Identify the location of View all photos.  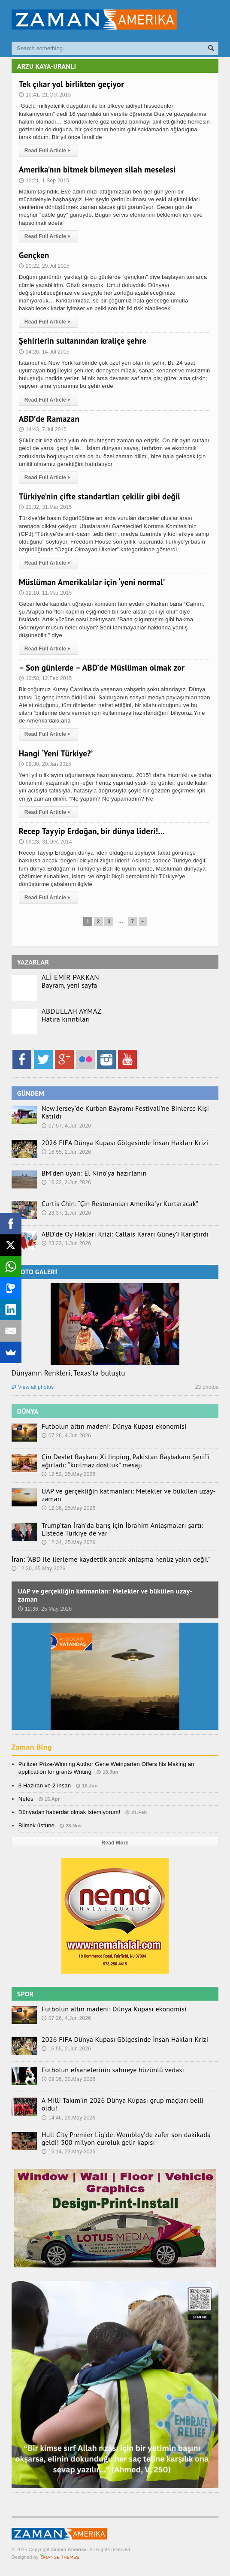
(33, 1387).